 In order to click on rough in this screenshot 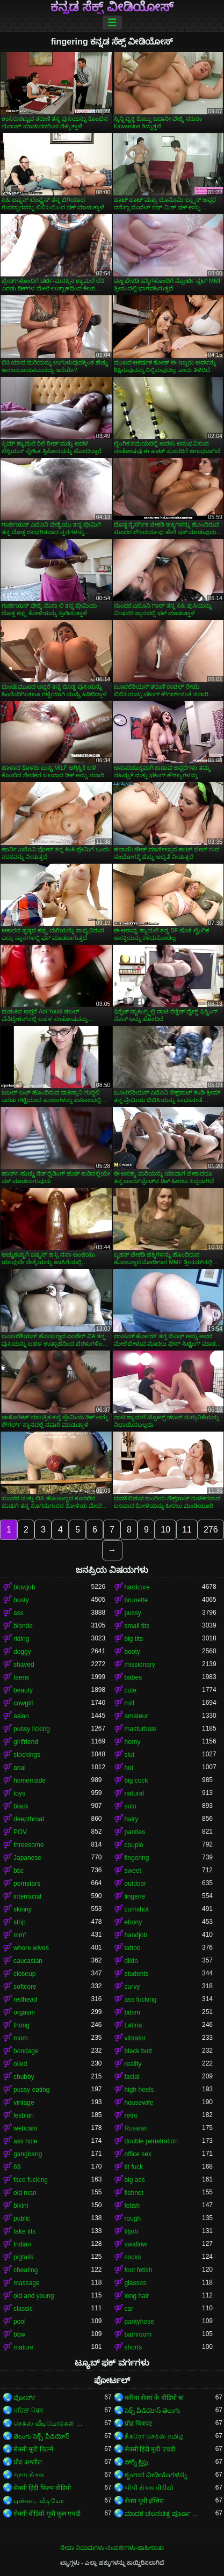, I will do `click(133, 2218)`.